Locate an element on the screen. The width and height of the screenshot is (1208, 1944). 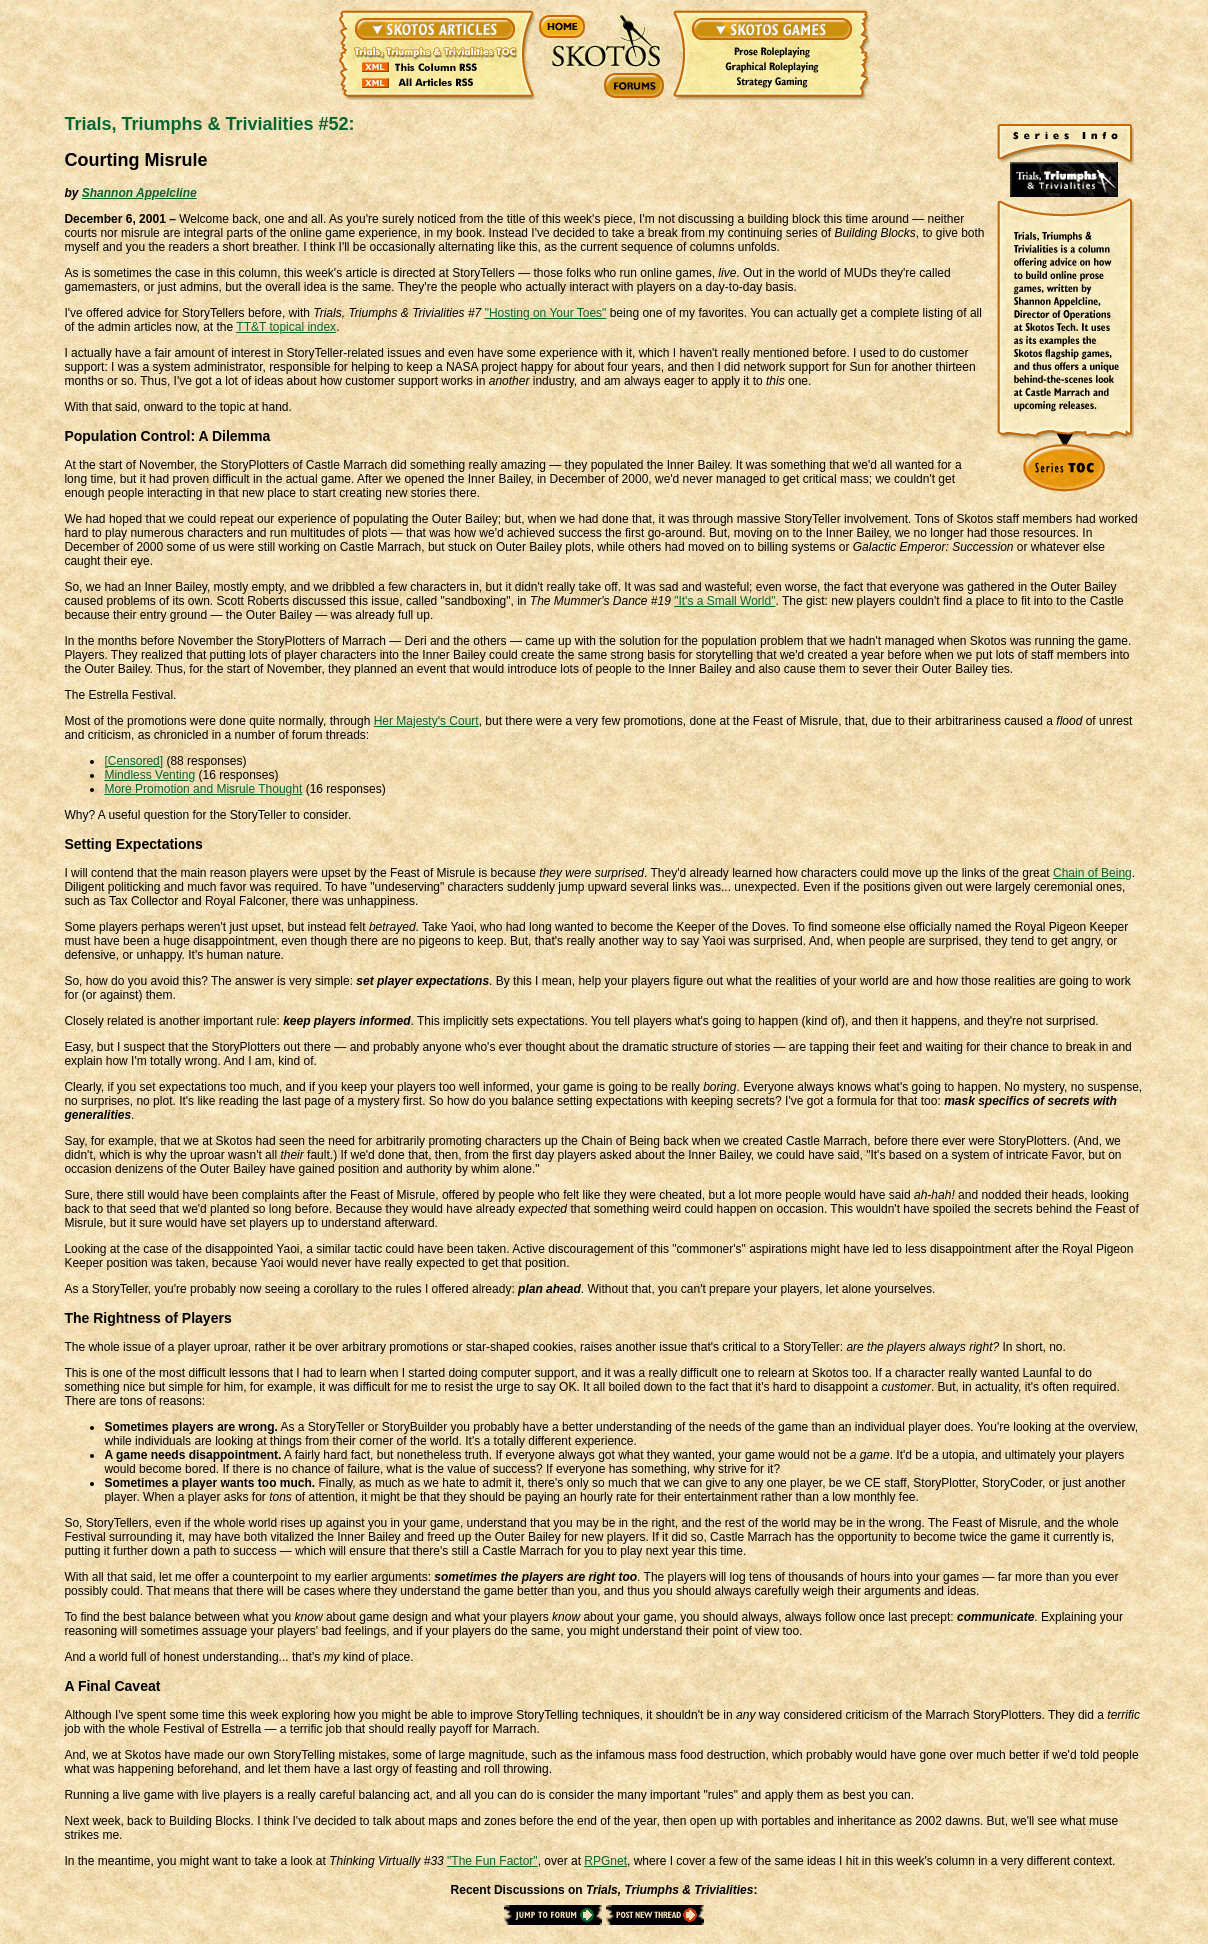
[Censored] is located at coordinates (133, 761).